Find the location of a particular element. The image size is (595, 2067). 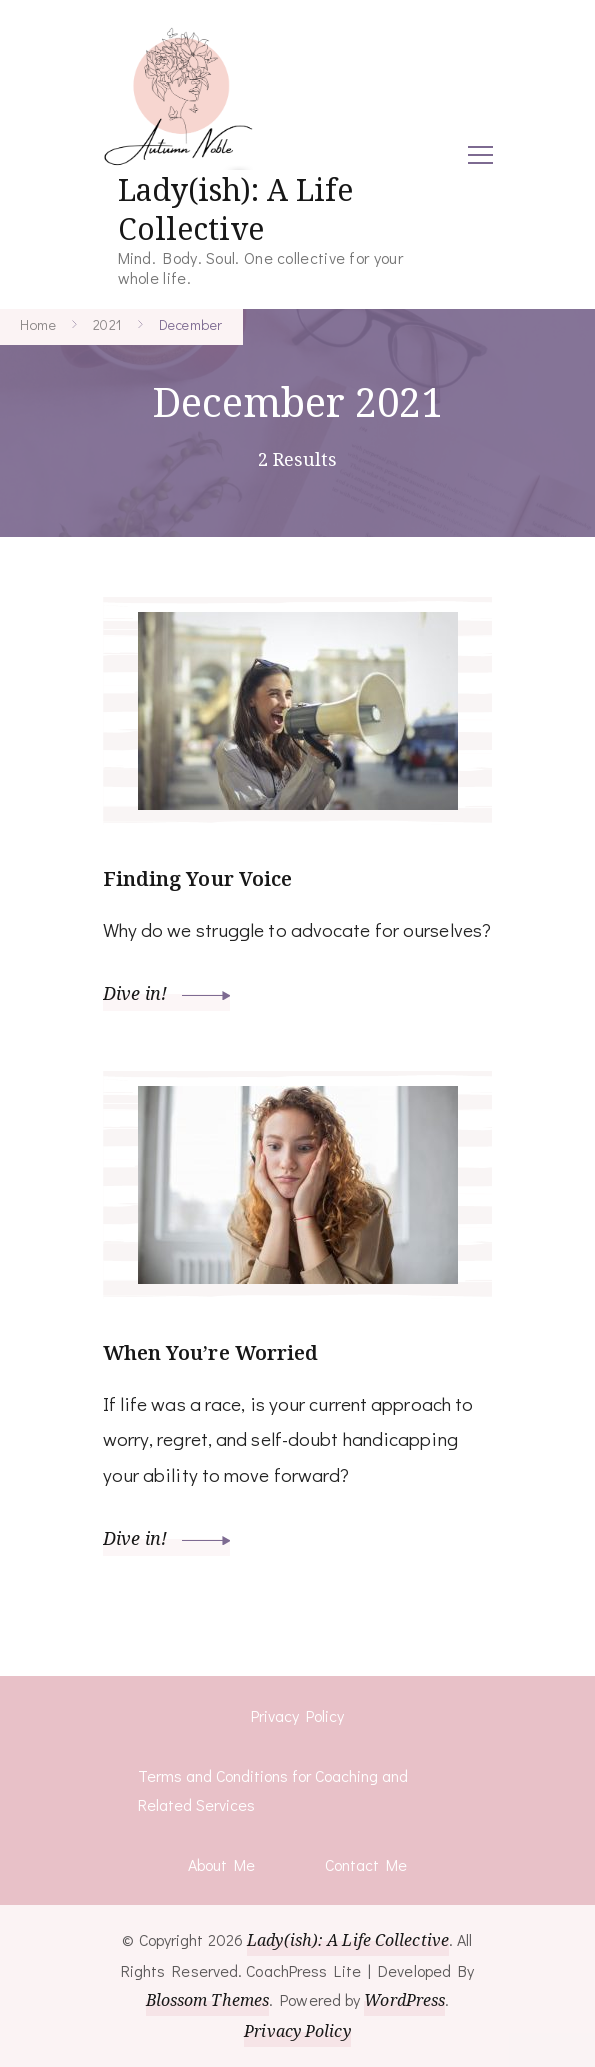

Contact Me is located at coordinates (366, 1864).